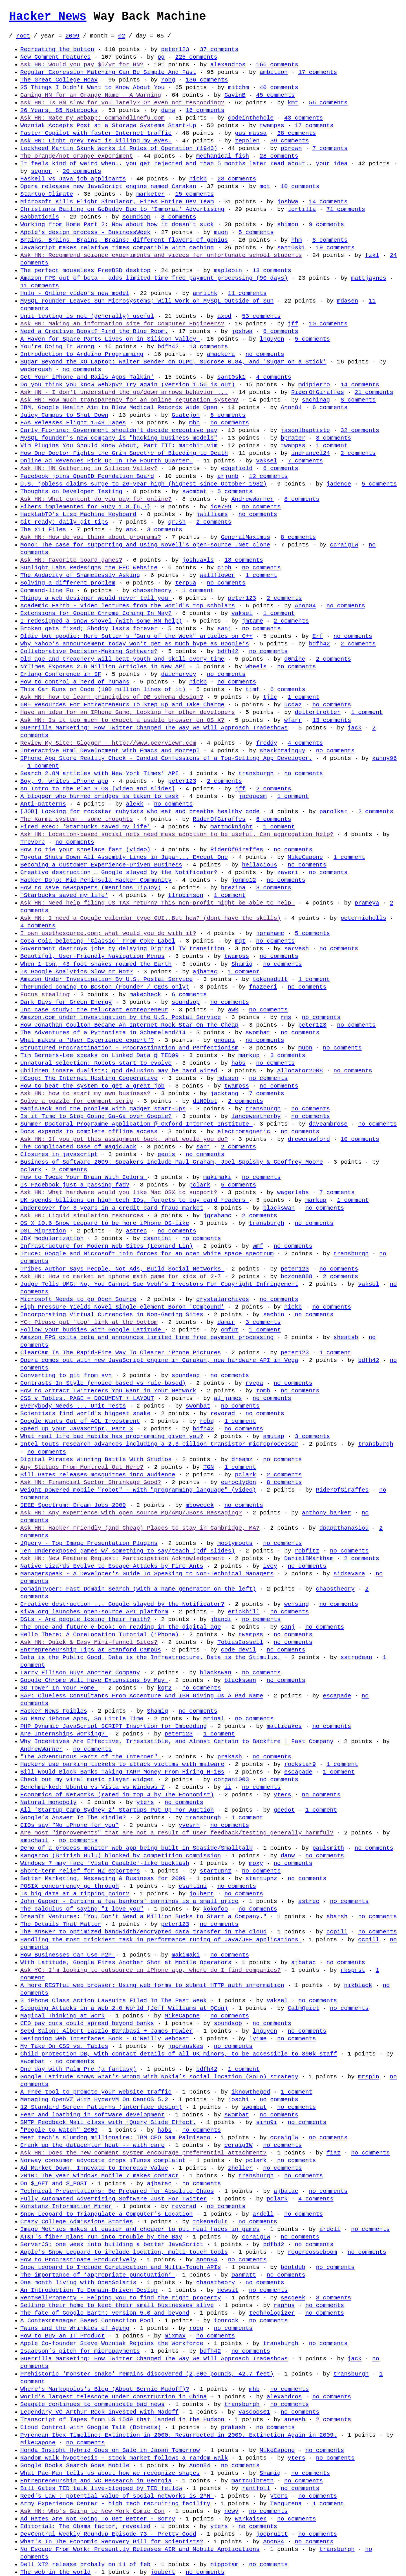  I want to click on arjunb, so click(228, 476).